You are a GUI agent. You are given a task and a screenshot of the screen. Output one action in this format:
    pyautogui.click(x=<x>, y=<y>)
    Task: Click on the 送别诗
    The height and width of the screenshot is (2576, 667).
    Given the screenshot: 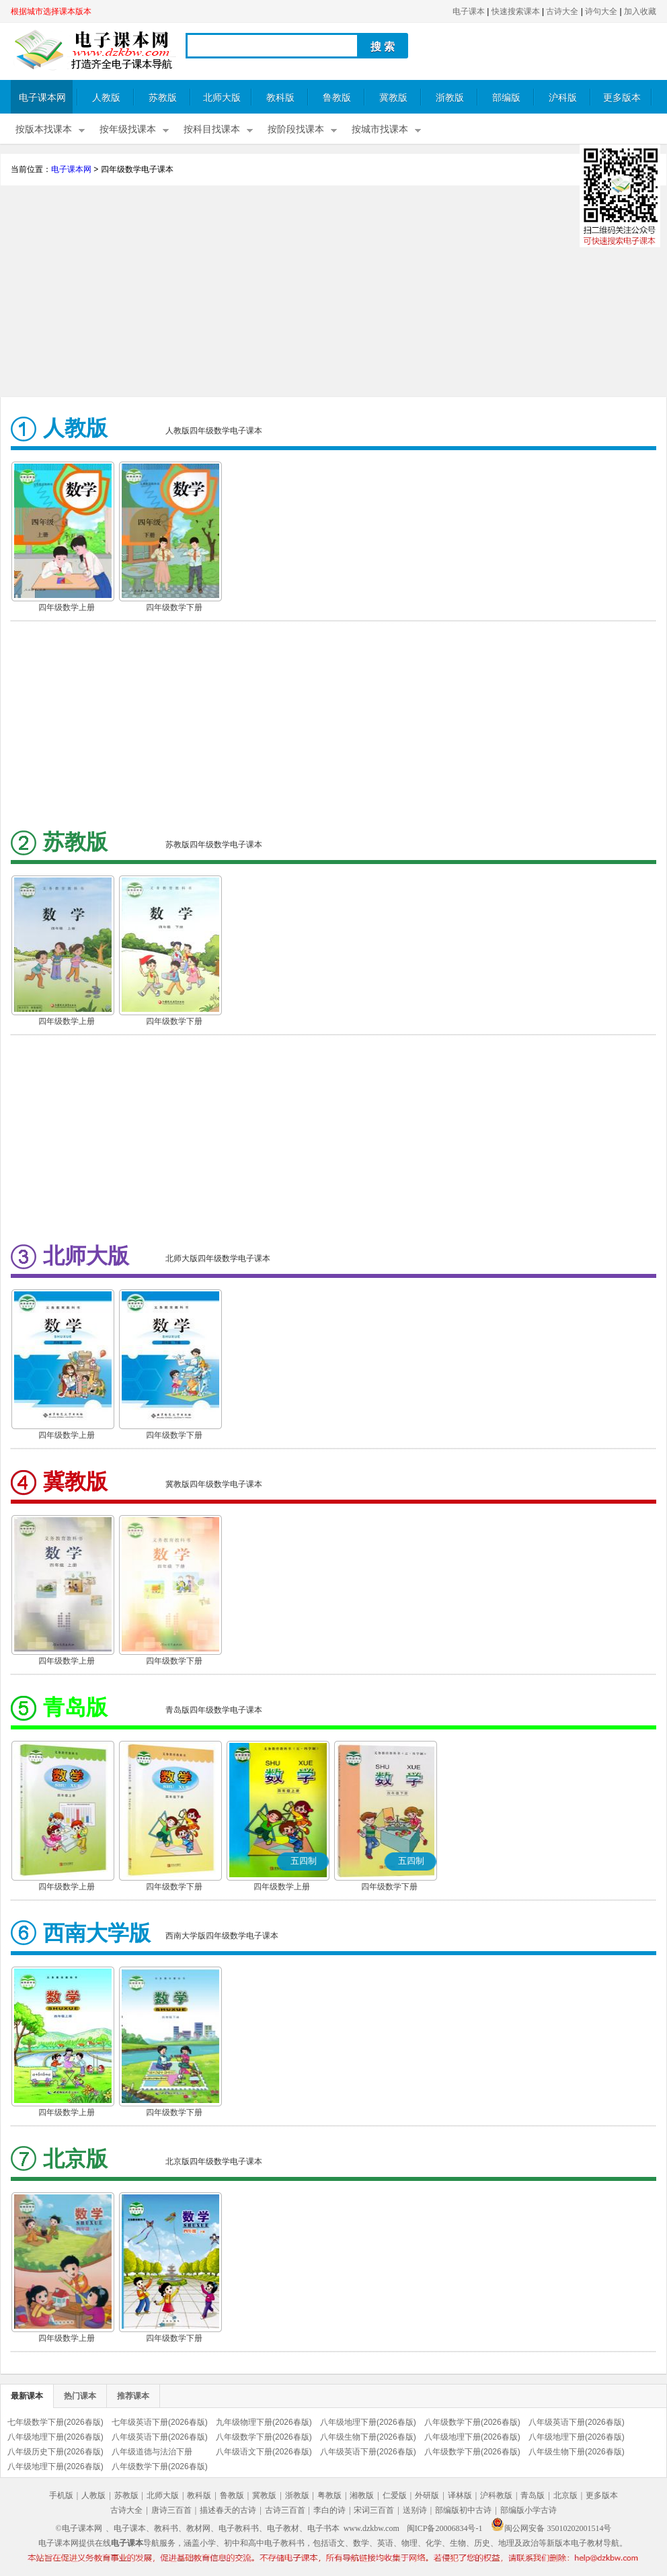 What is the action you would take?
    pyautogui.click(x=415, y=2510)
    